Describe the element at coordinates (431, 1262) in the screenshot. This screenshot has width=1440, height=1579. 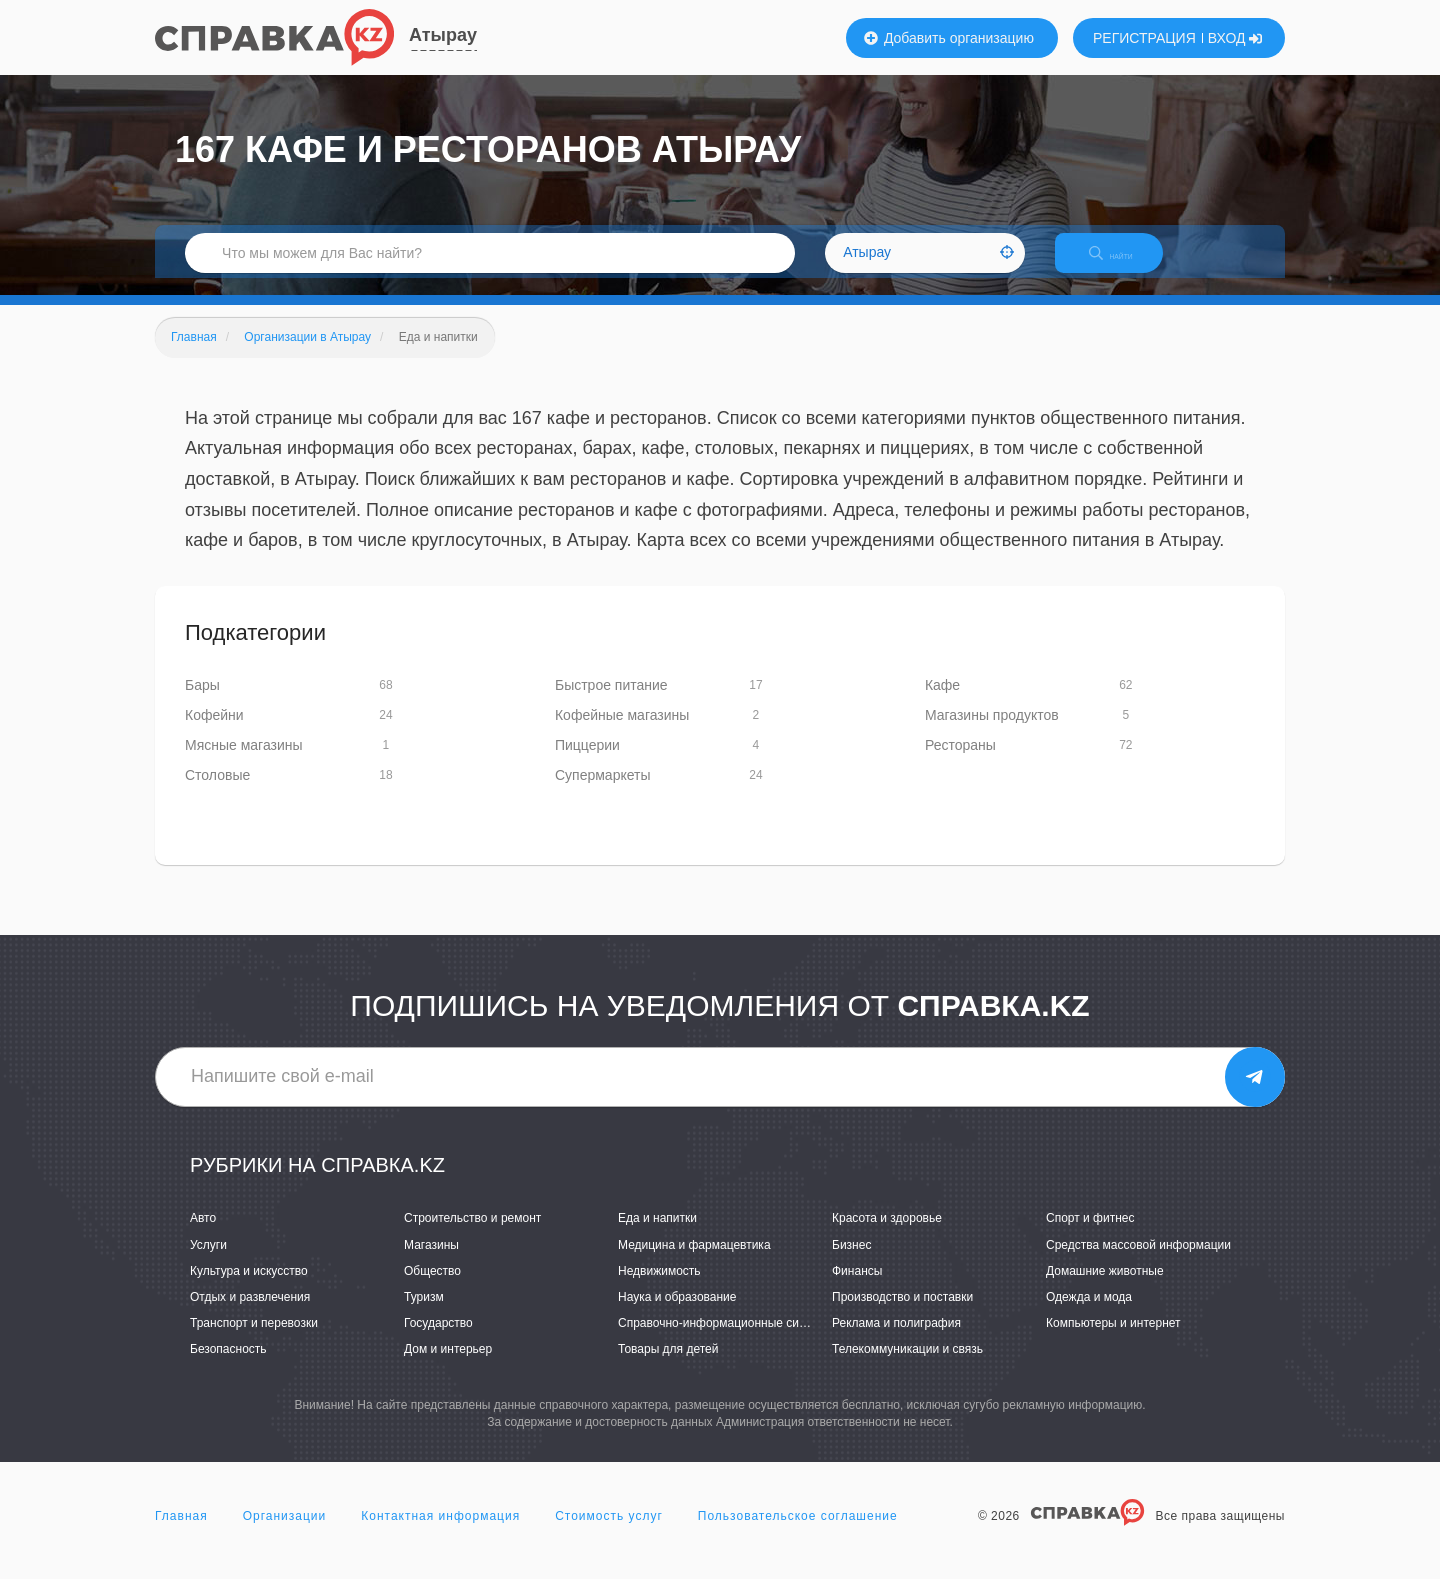
I see `Магазины` at that location.